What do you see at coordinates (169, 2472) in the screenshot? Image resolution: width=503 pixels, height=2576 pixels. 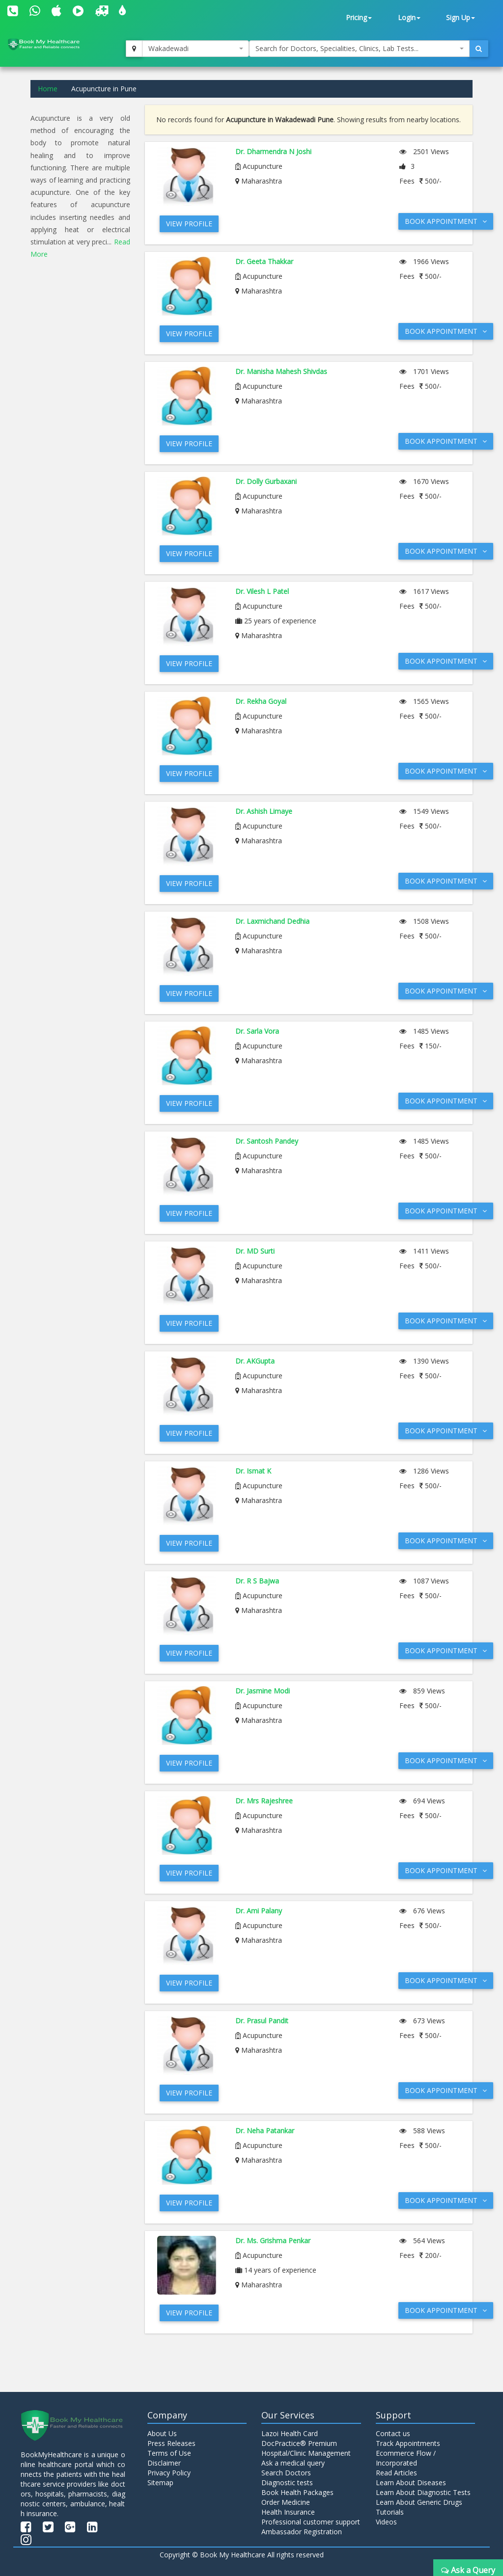 I see `Privacy Policy` at bounding box center [169, 2472].